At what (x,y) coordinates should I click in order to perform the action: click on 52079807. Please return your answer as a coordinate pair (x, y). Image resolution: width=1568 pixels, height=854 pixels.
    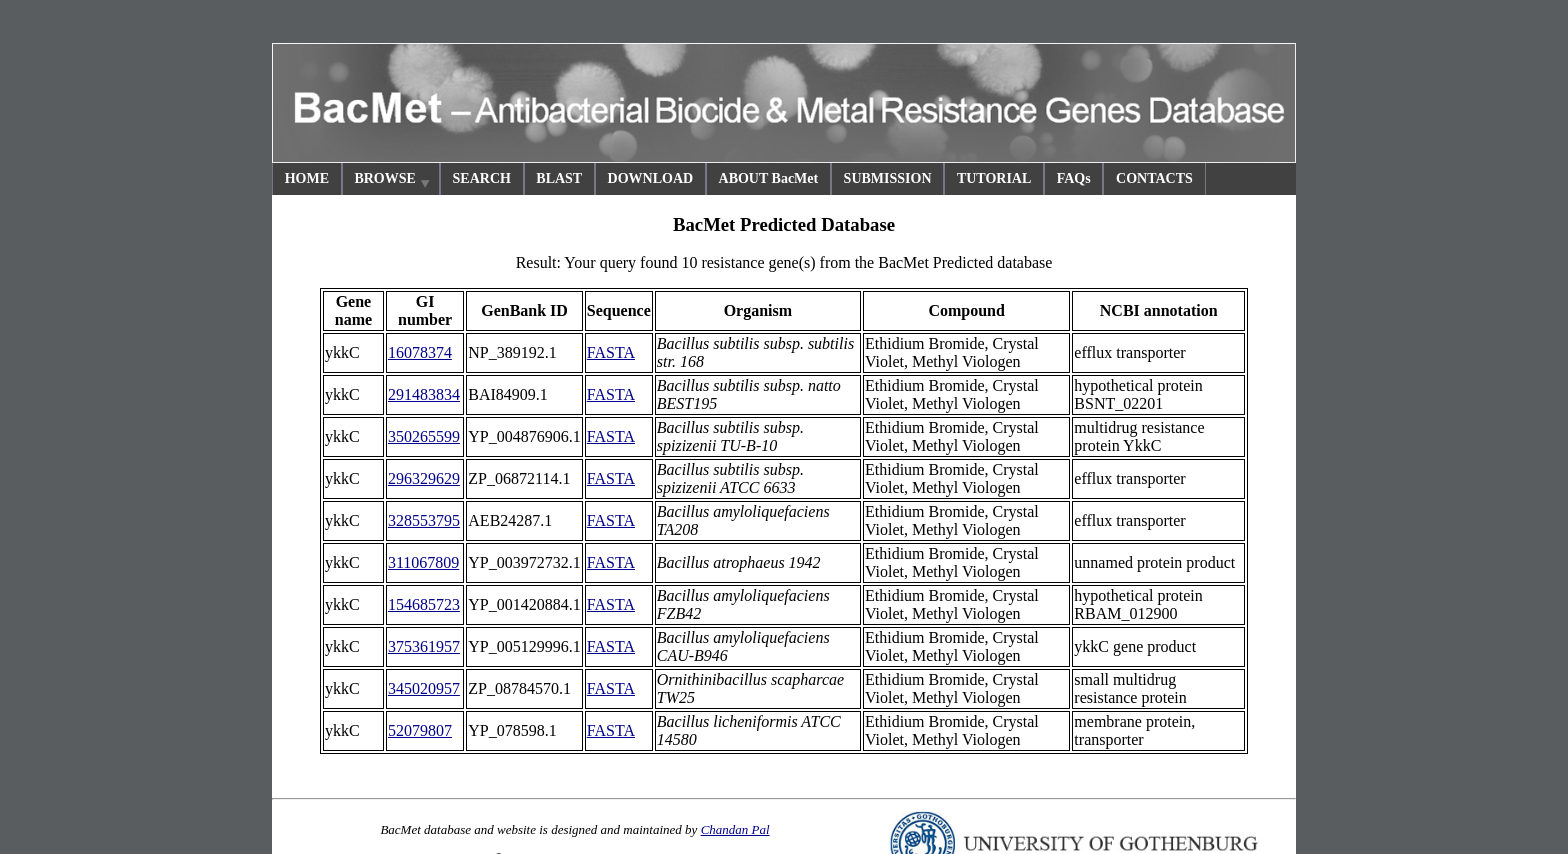
    Looking at the image, I should click on (420, 730).